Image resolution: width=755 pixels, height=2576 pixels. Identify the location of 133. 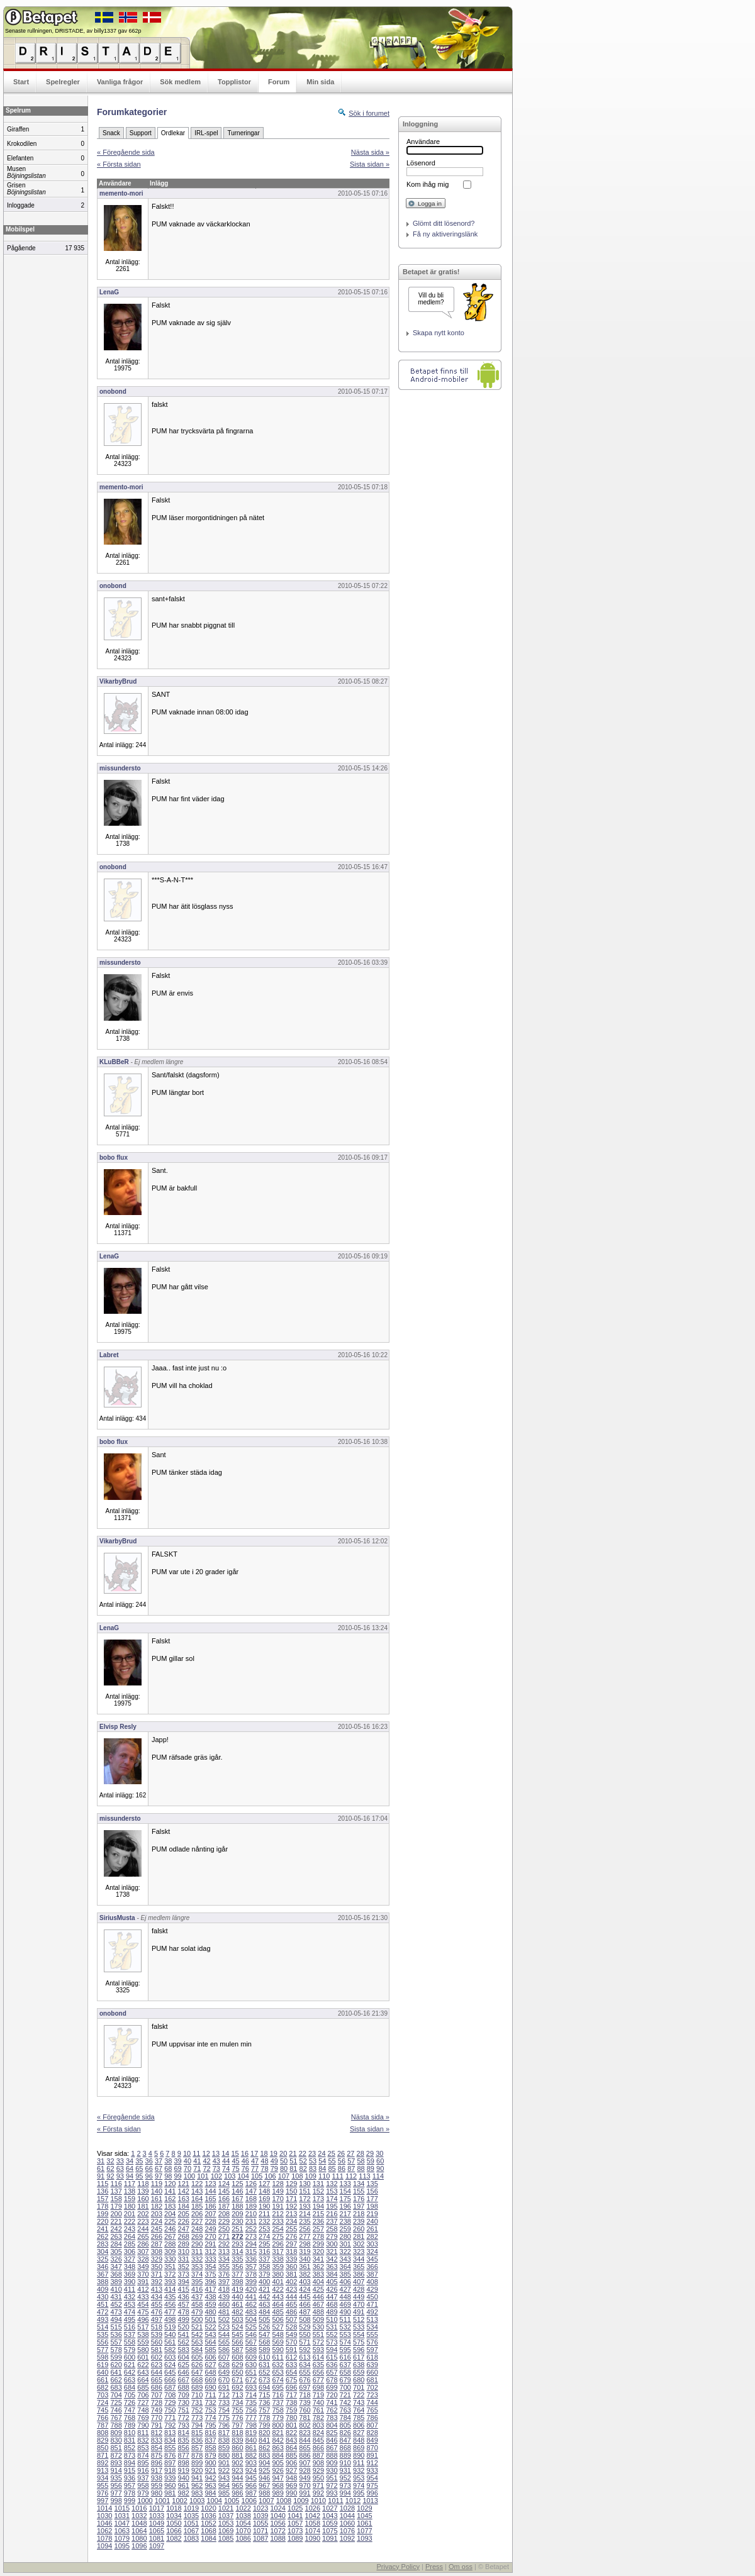
(345, 2183).